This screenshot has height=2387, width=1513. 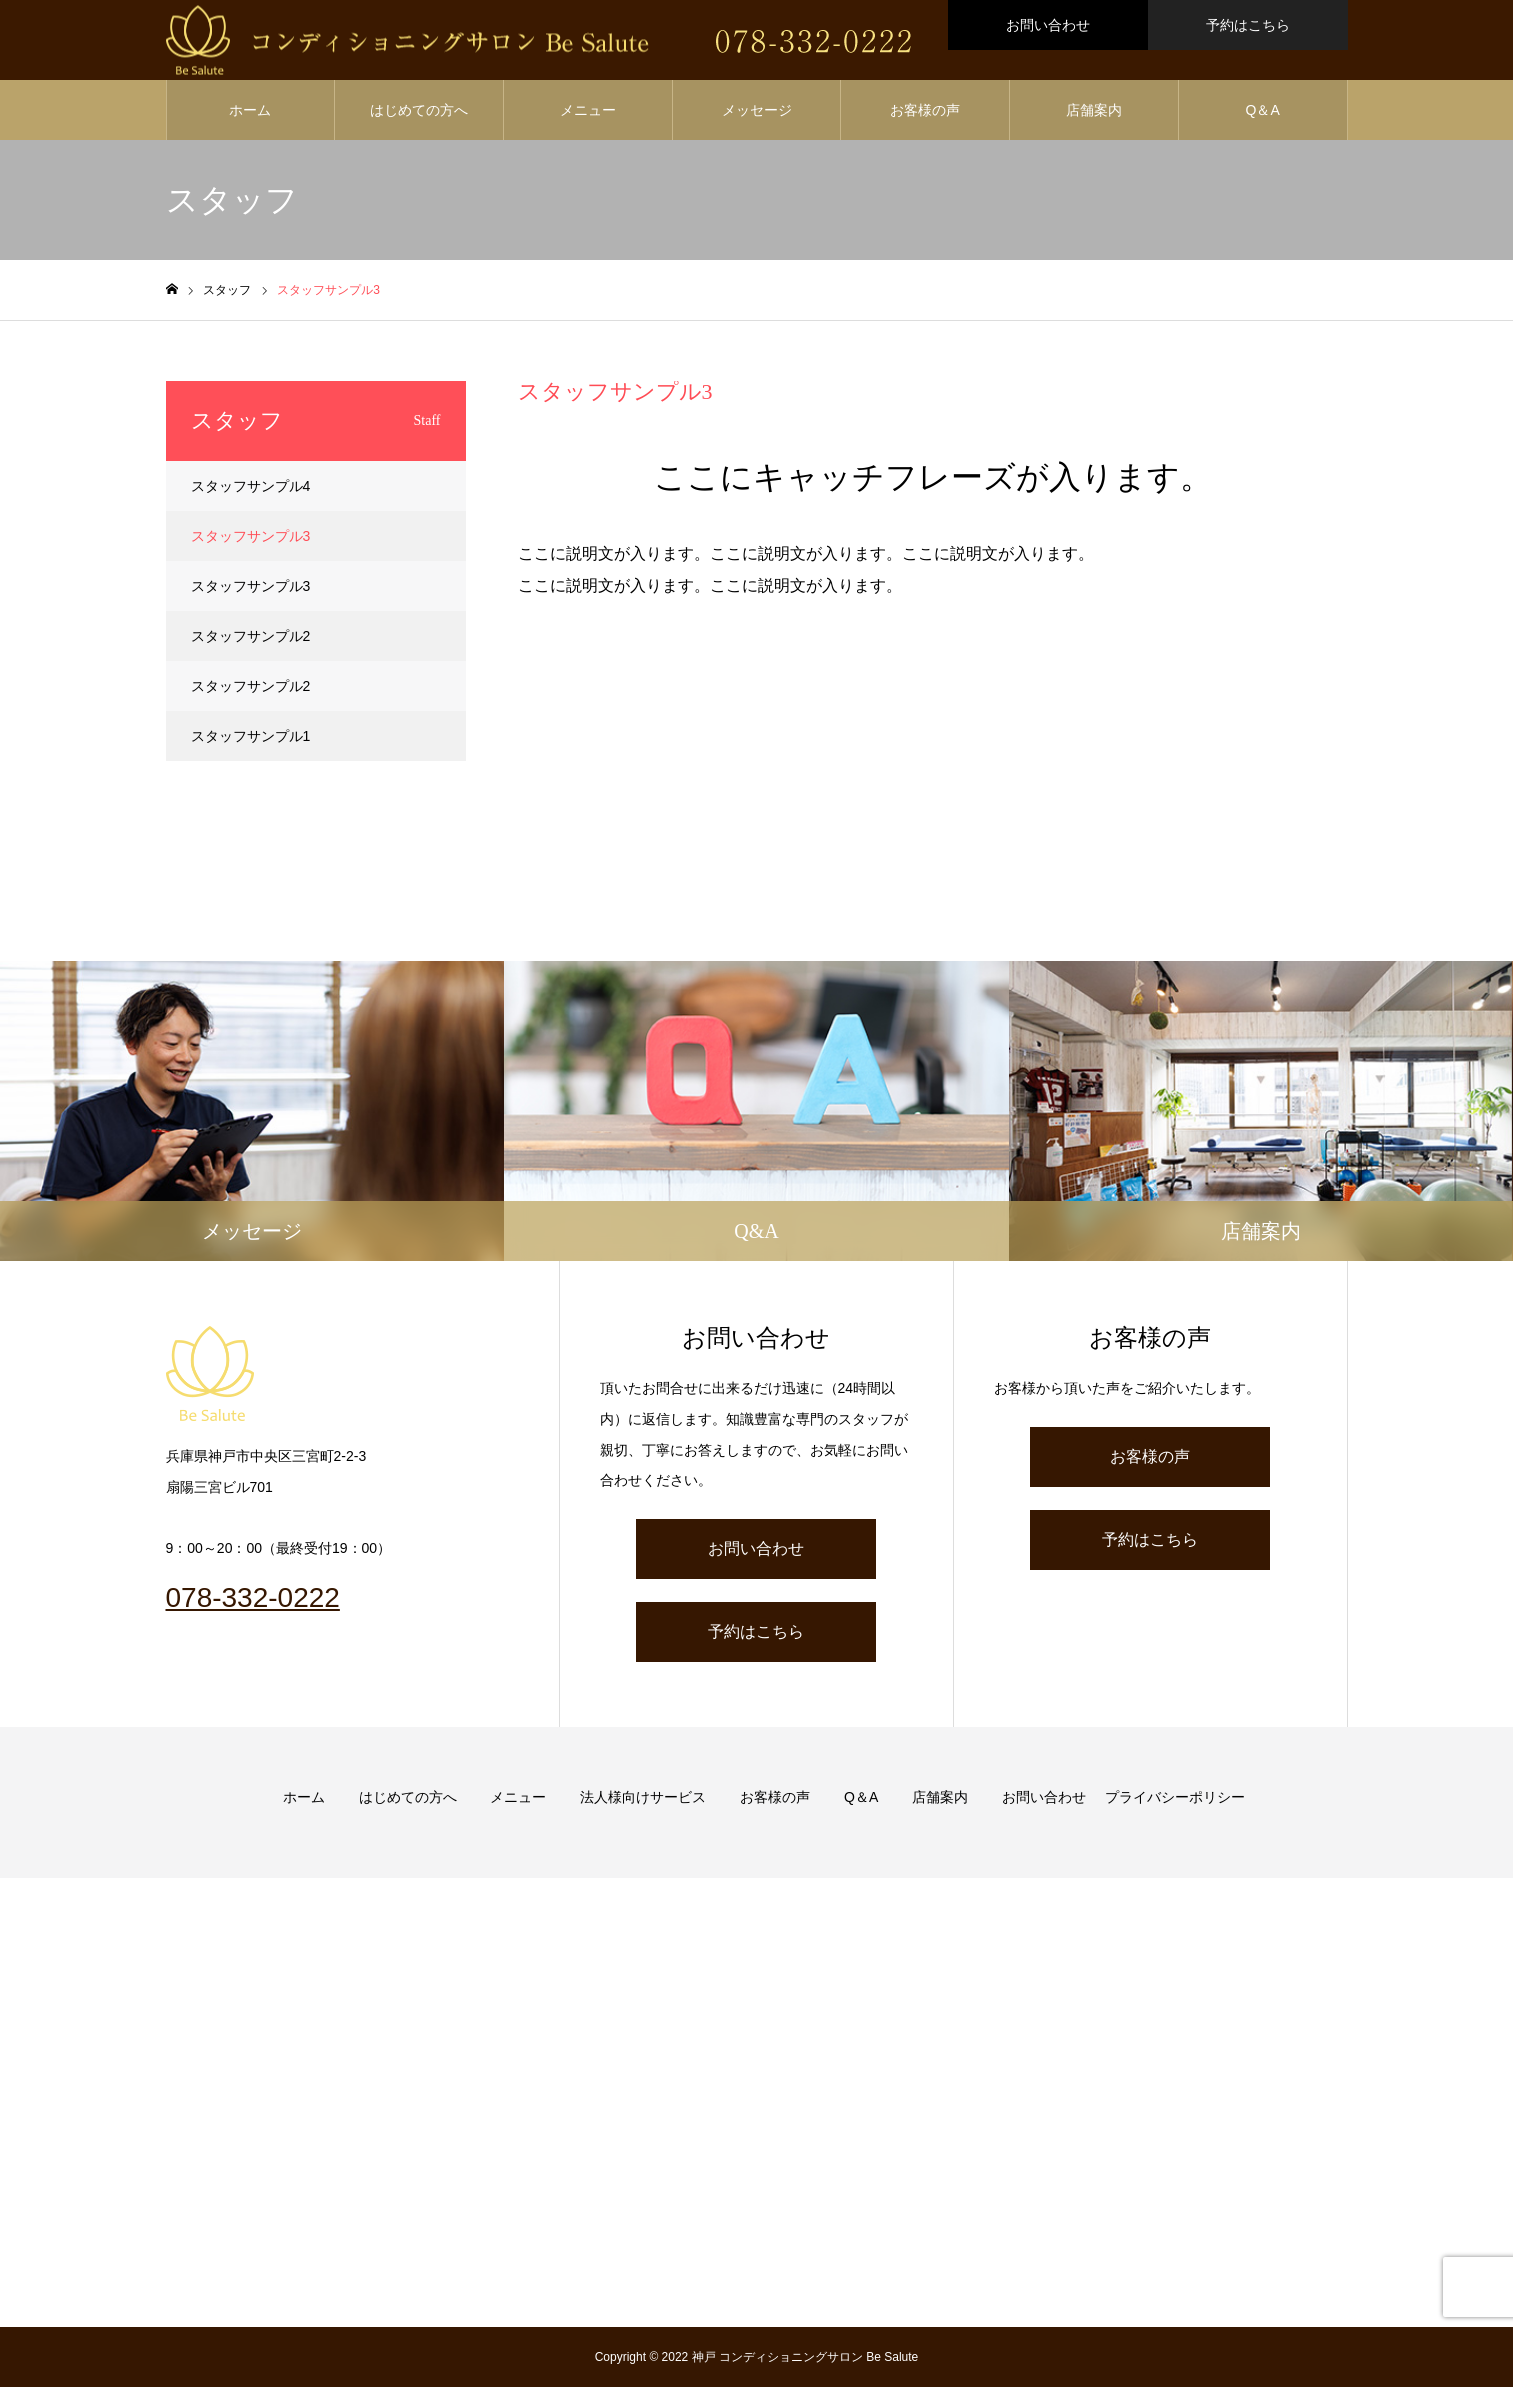 What do you see at coordinates (925, 110) in the screenshot?
I see `お客様の声` at bounding box center [925, 110].